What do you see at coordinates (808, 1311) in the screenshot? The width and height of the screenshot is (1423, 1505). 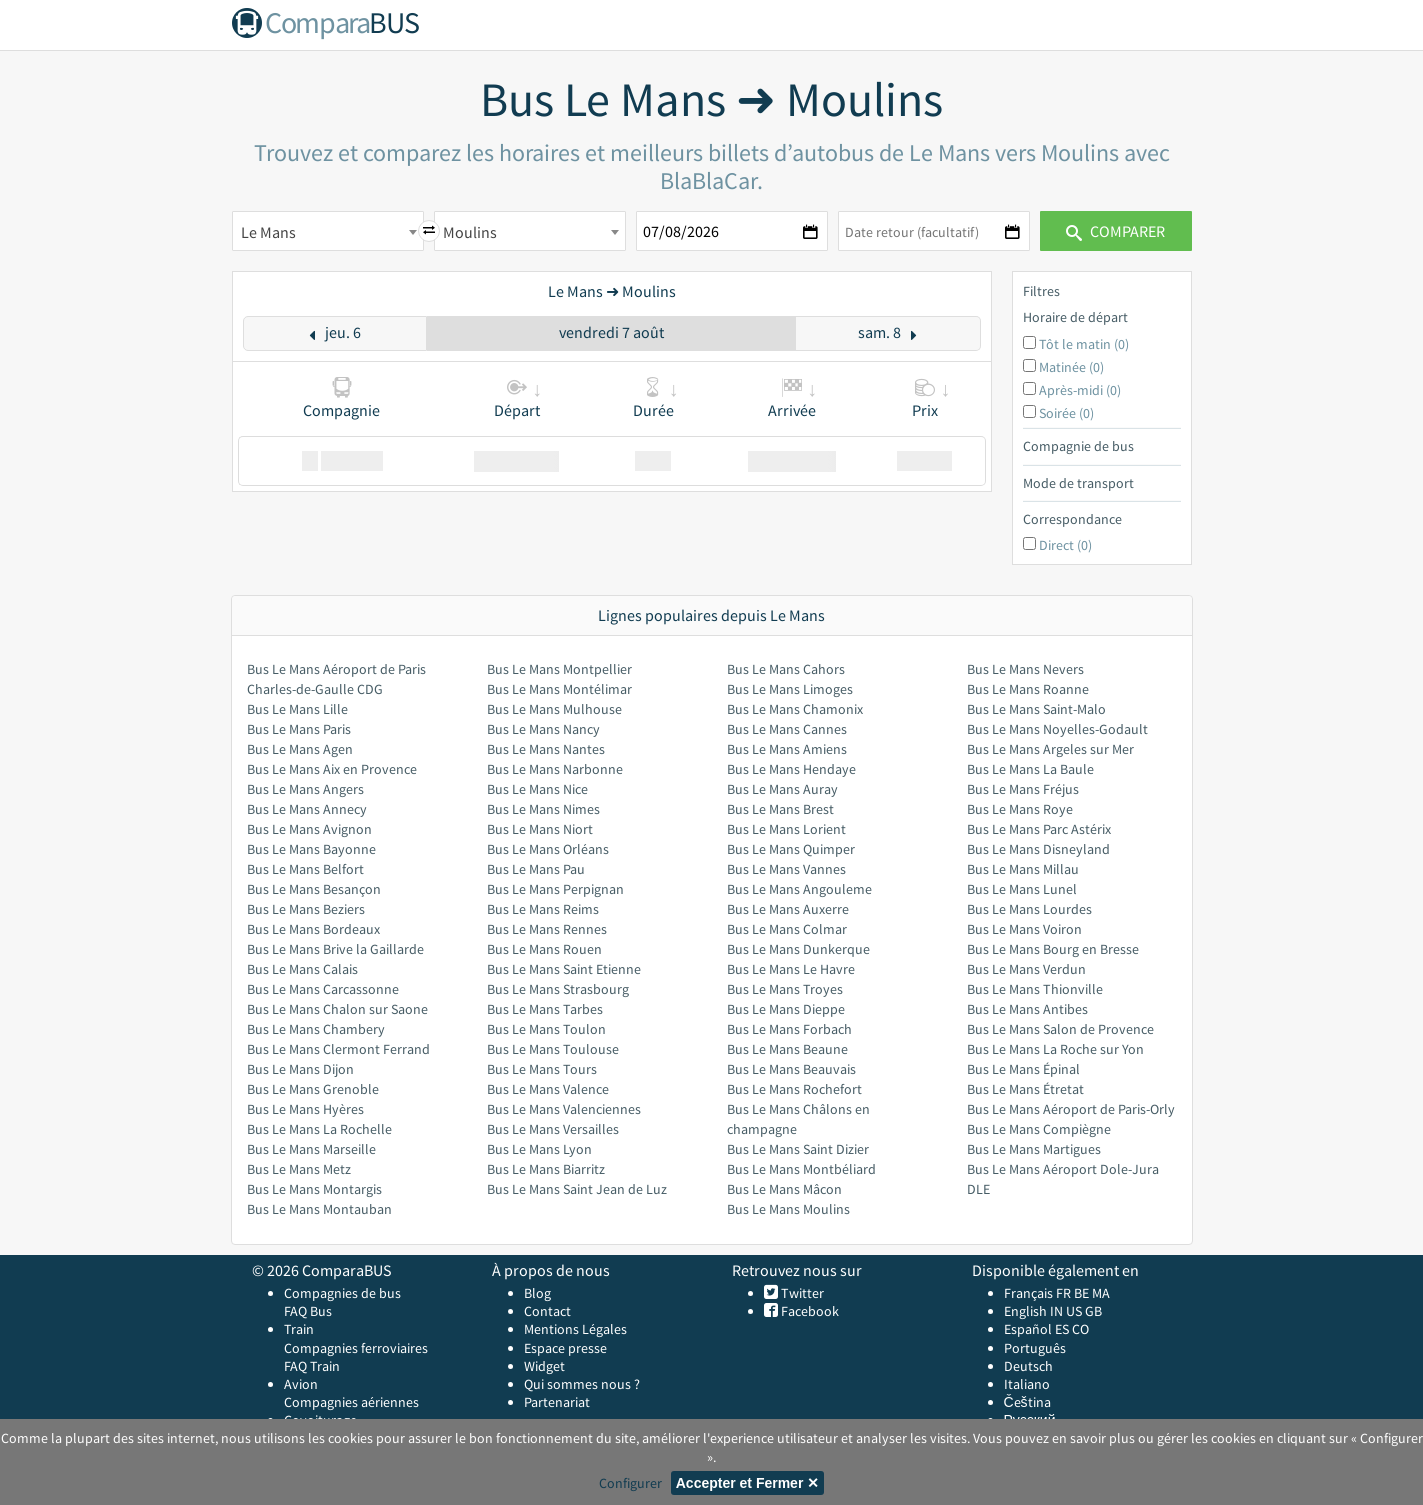 I see `Facebook` at bounding box center [808, 1311].